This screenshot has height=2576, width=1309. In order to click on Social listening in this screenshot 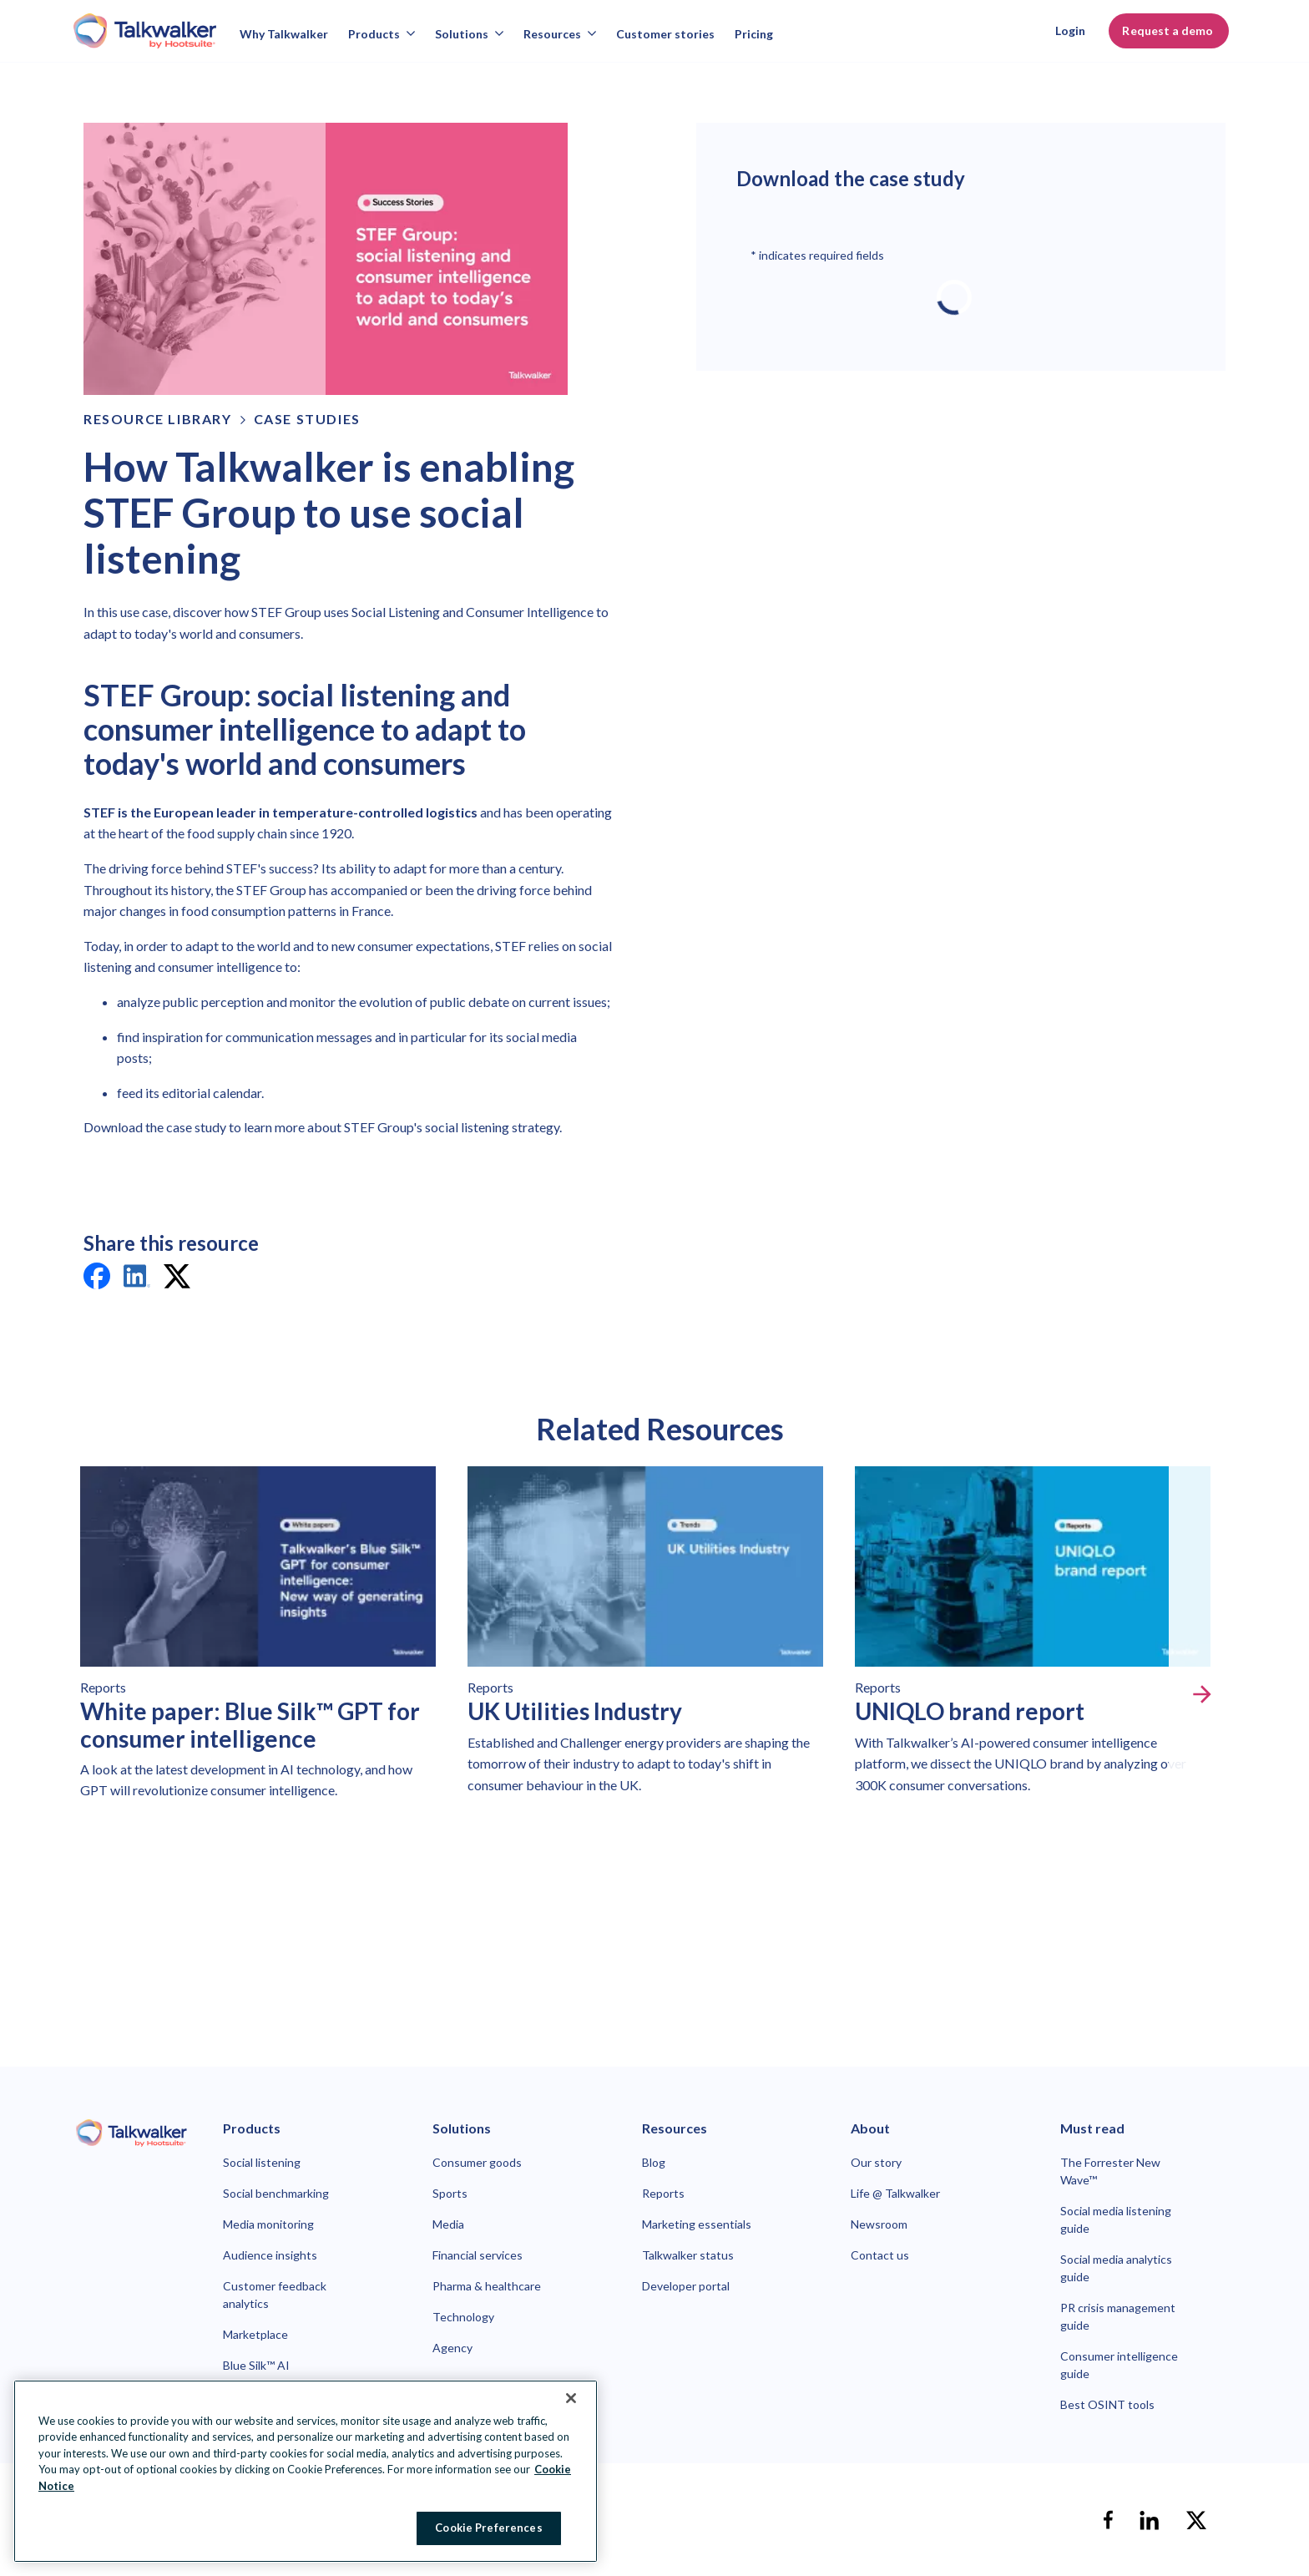, I will do `click(262, 2162)`.